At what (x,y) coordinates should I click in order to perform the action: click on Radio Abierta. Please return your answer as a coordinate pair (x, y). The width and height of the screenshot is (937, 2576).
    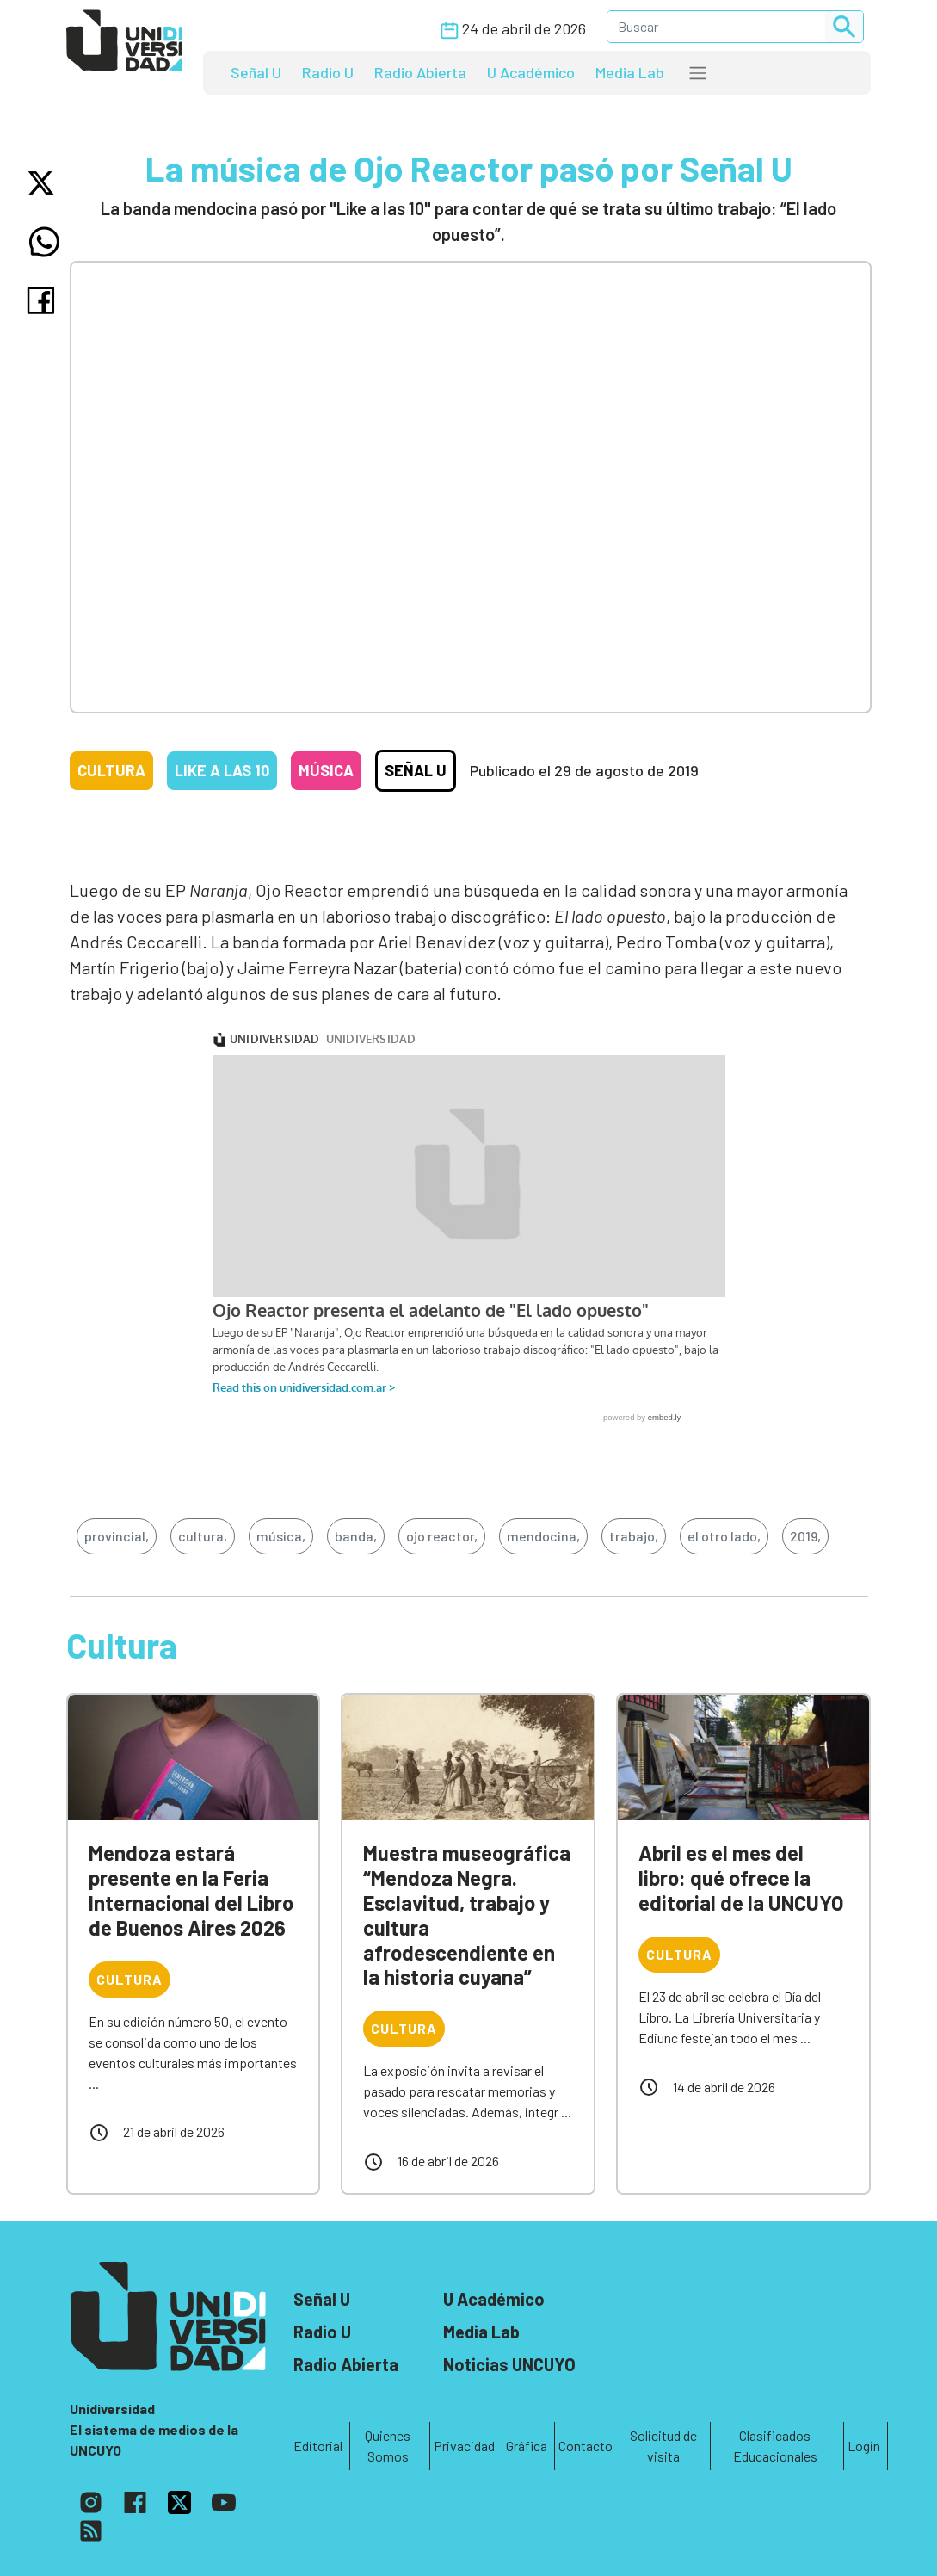
    Looking at the image, I should click on (420, 72).